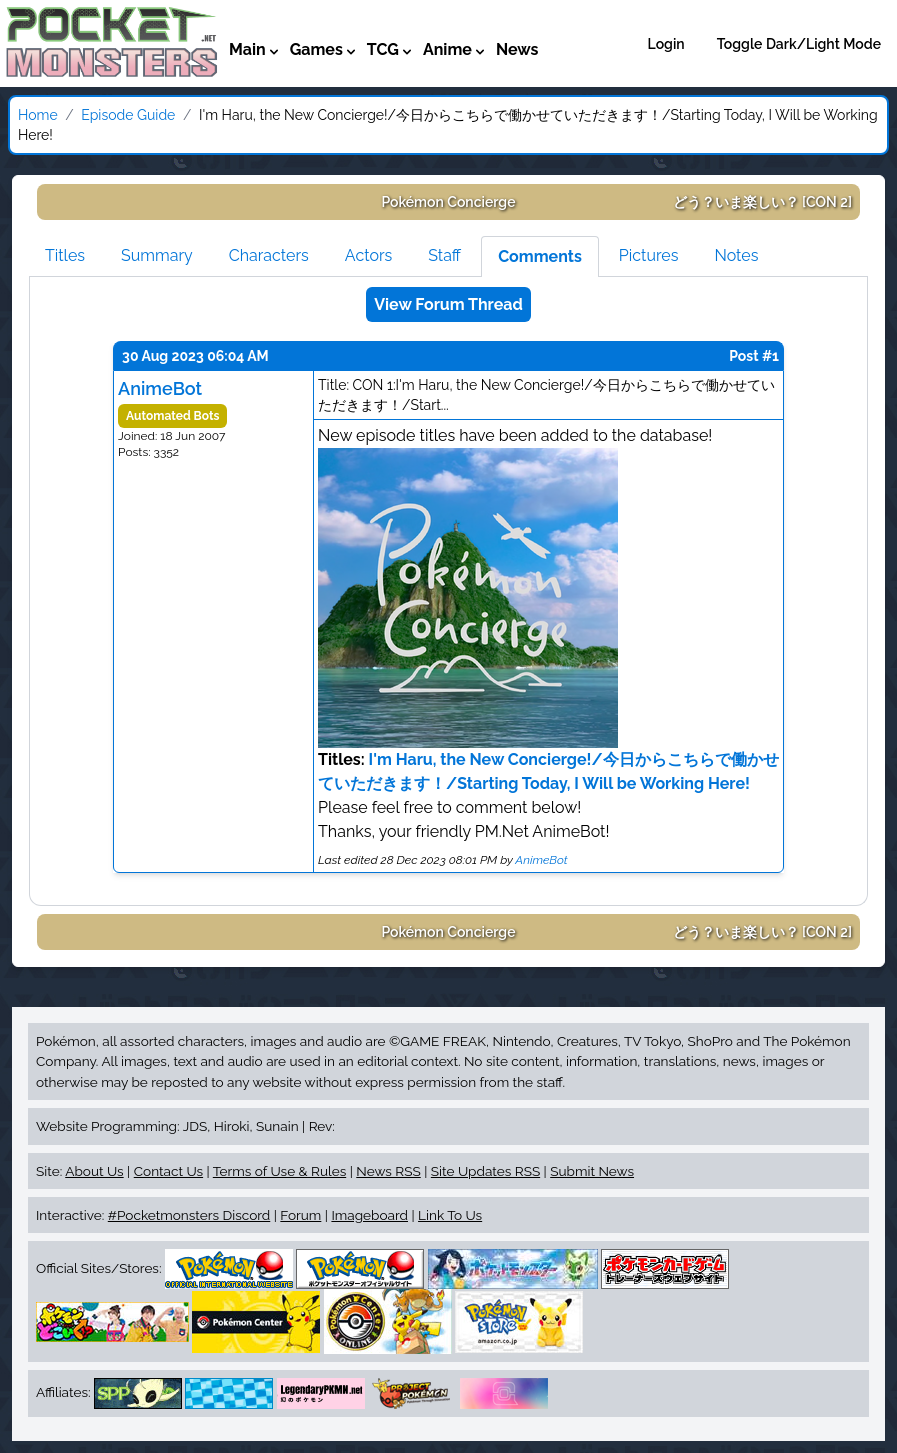 Image resolution: width=897 pixels, height=1453 pixels. Describe the element at coordinates (269, 255) in the screenshot. I see `Characters` at that location.